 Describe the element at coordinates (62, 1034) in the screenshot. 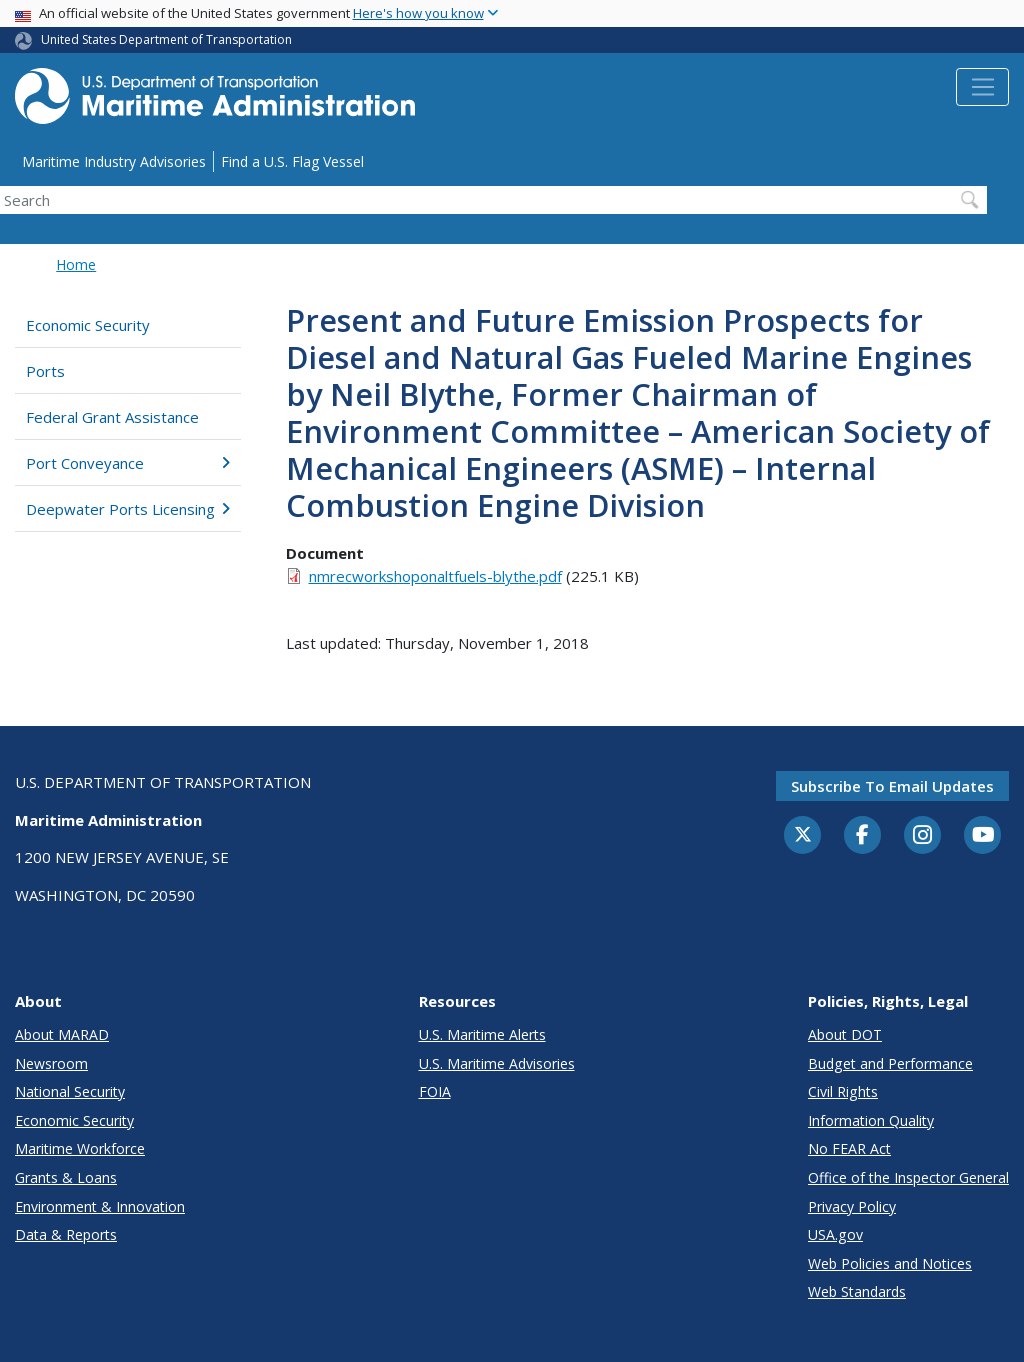

I see `About MARAD` at that location.